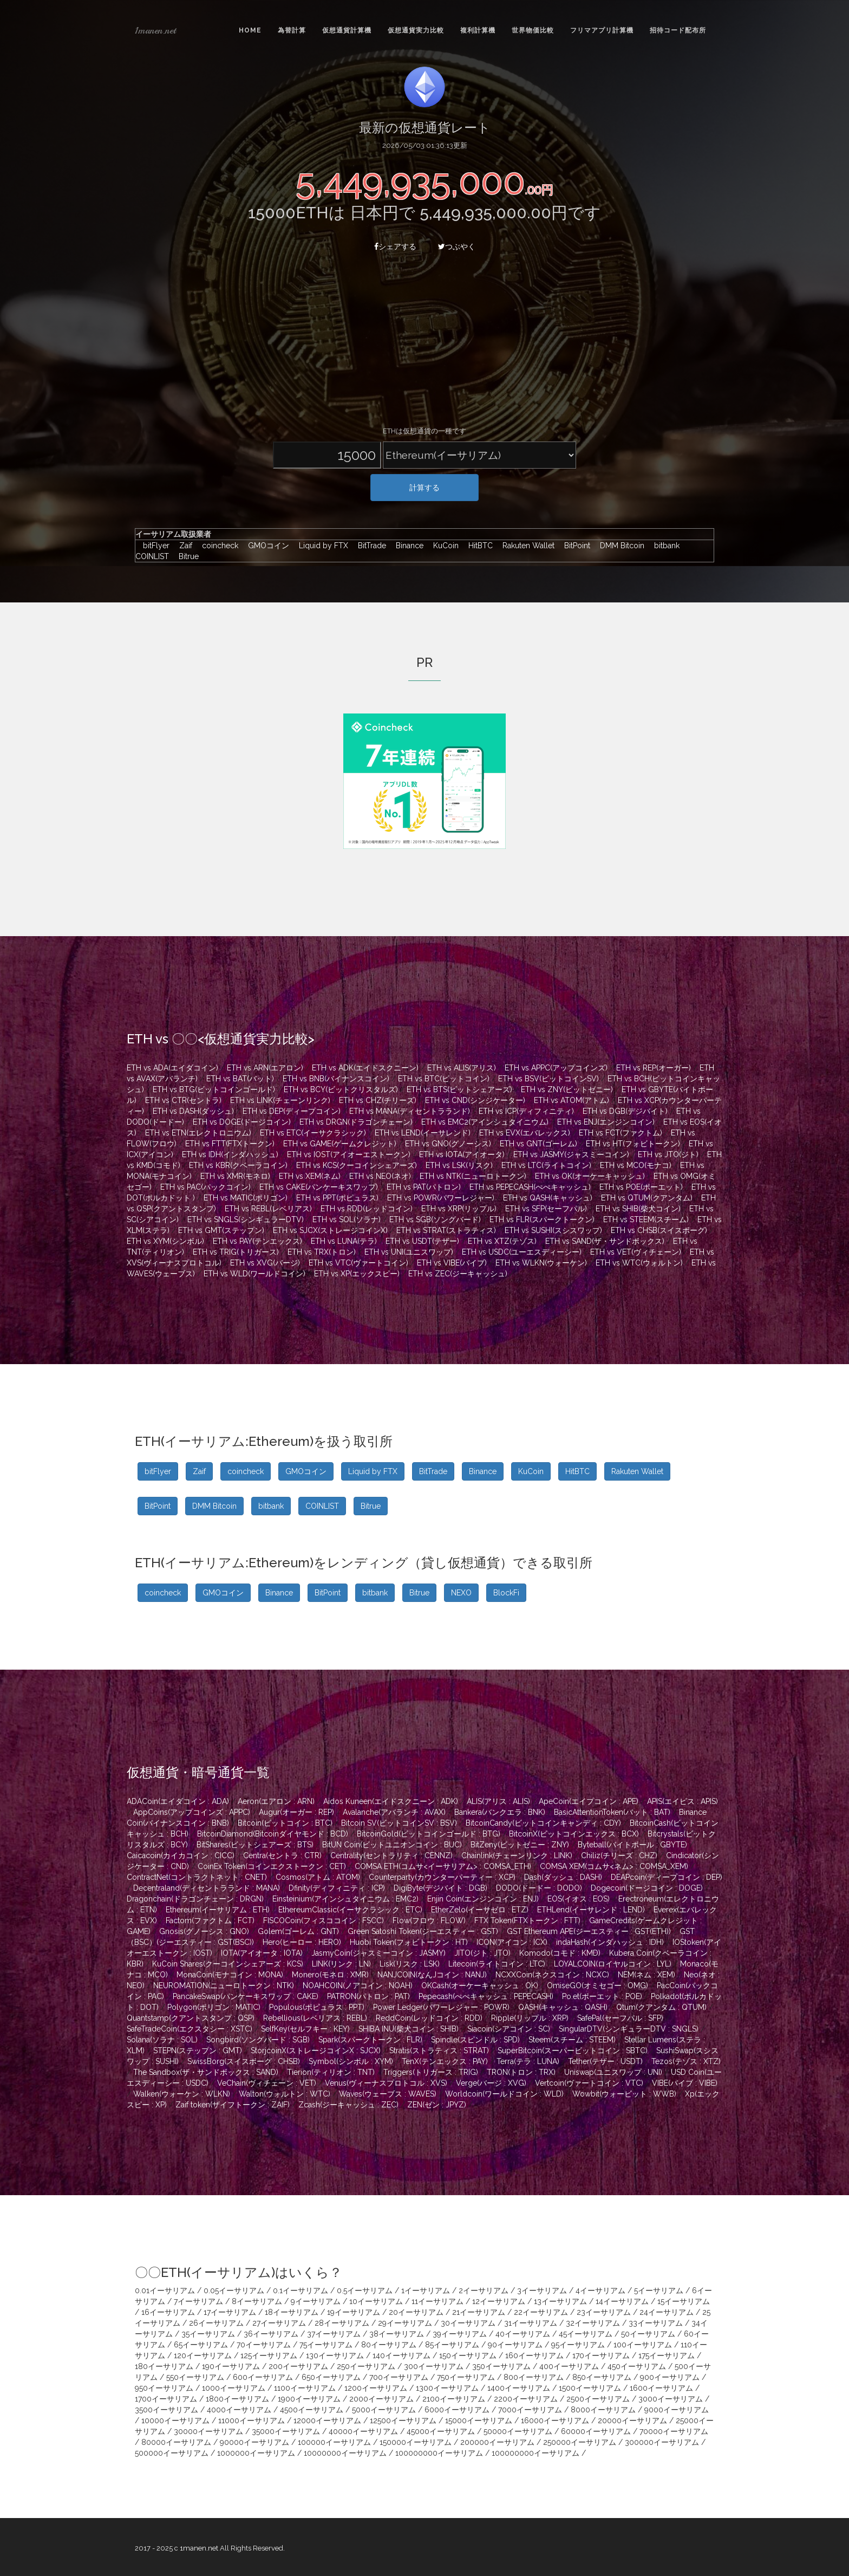  What do you see at coordinates (646, 1974) in the screenshot?
I see `NEM(ネム : XEM)` at bounding box center [646, 1974].